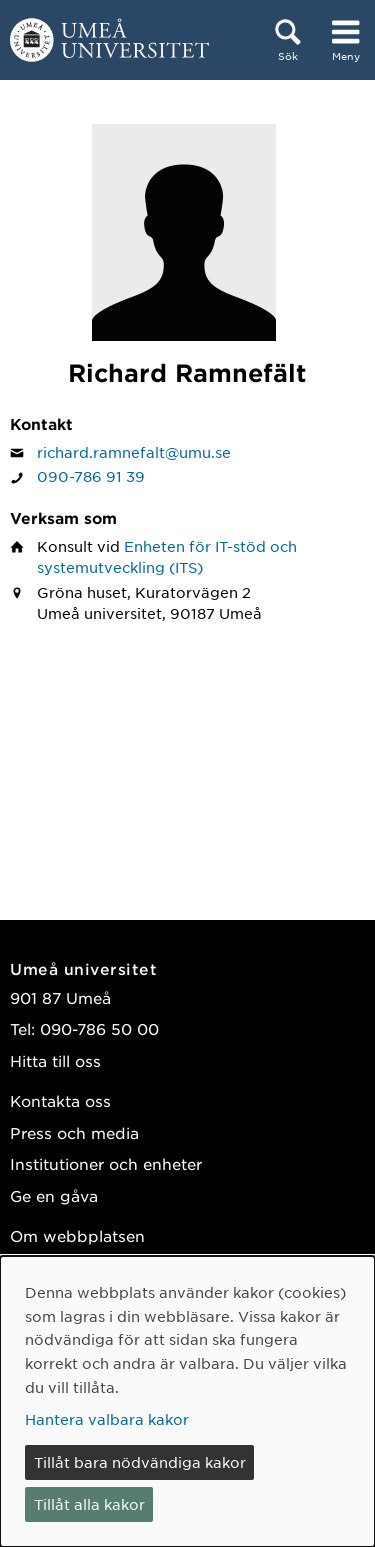 This screenshot has height=1547, width=375. What do you see at coordinates (89, 1504) in the screenshot?
I see `Tillåt alla kakor` at bounding box center [89, 1504].